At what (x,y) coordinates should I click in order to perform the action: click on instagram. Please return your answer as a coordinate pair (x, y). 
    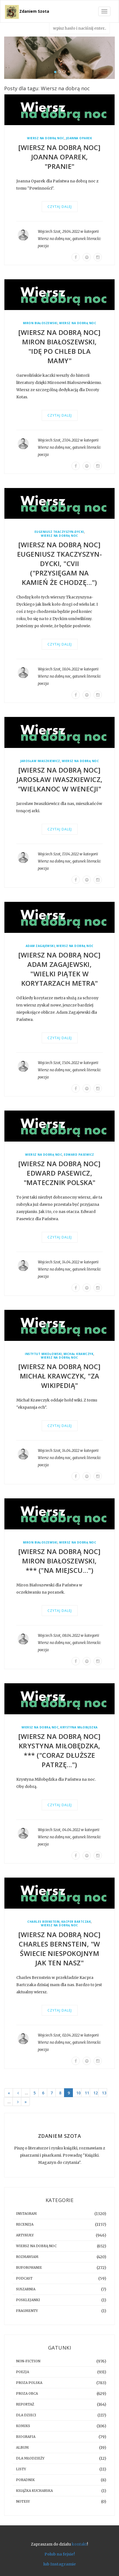
    Looking at the image, I should click on (26, 2213).